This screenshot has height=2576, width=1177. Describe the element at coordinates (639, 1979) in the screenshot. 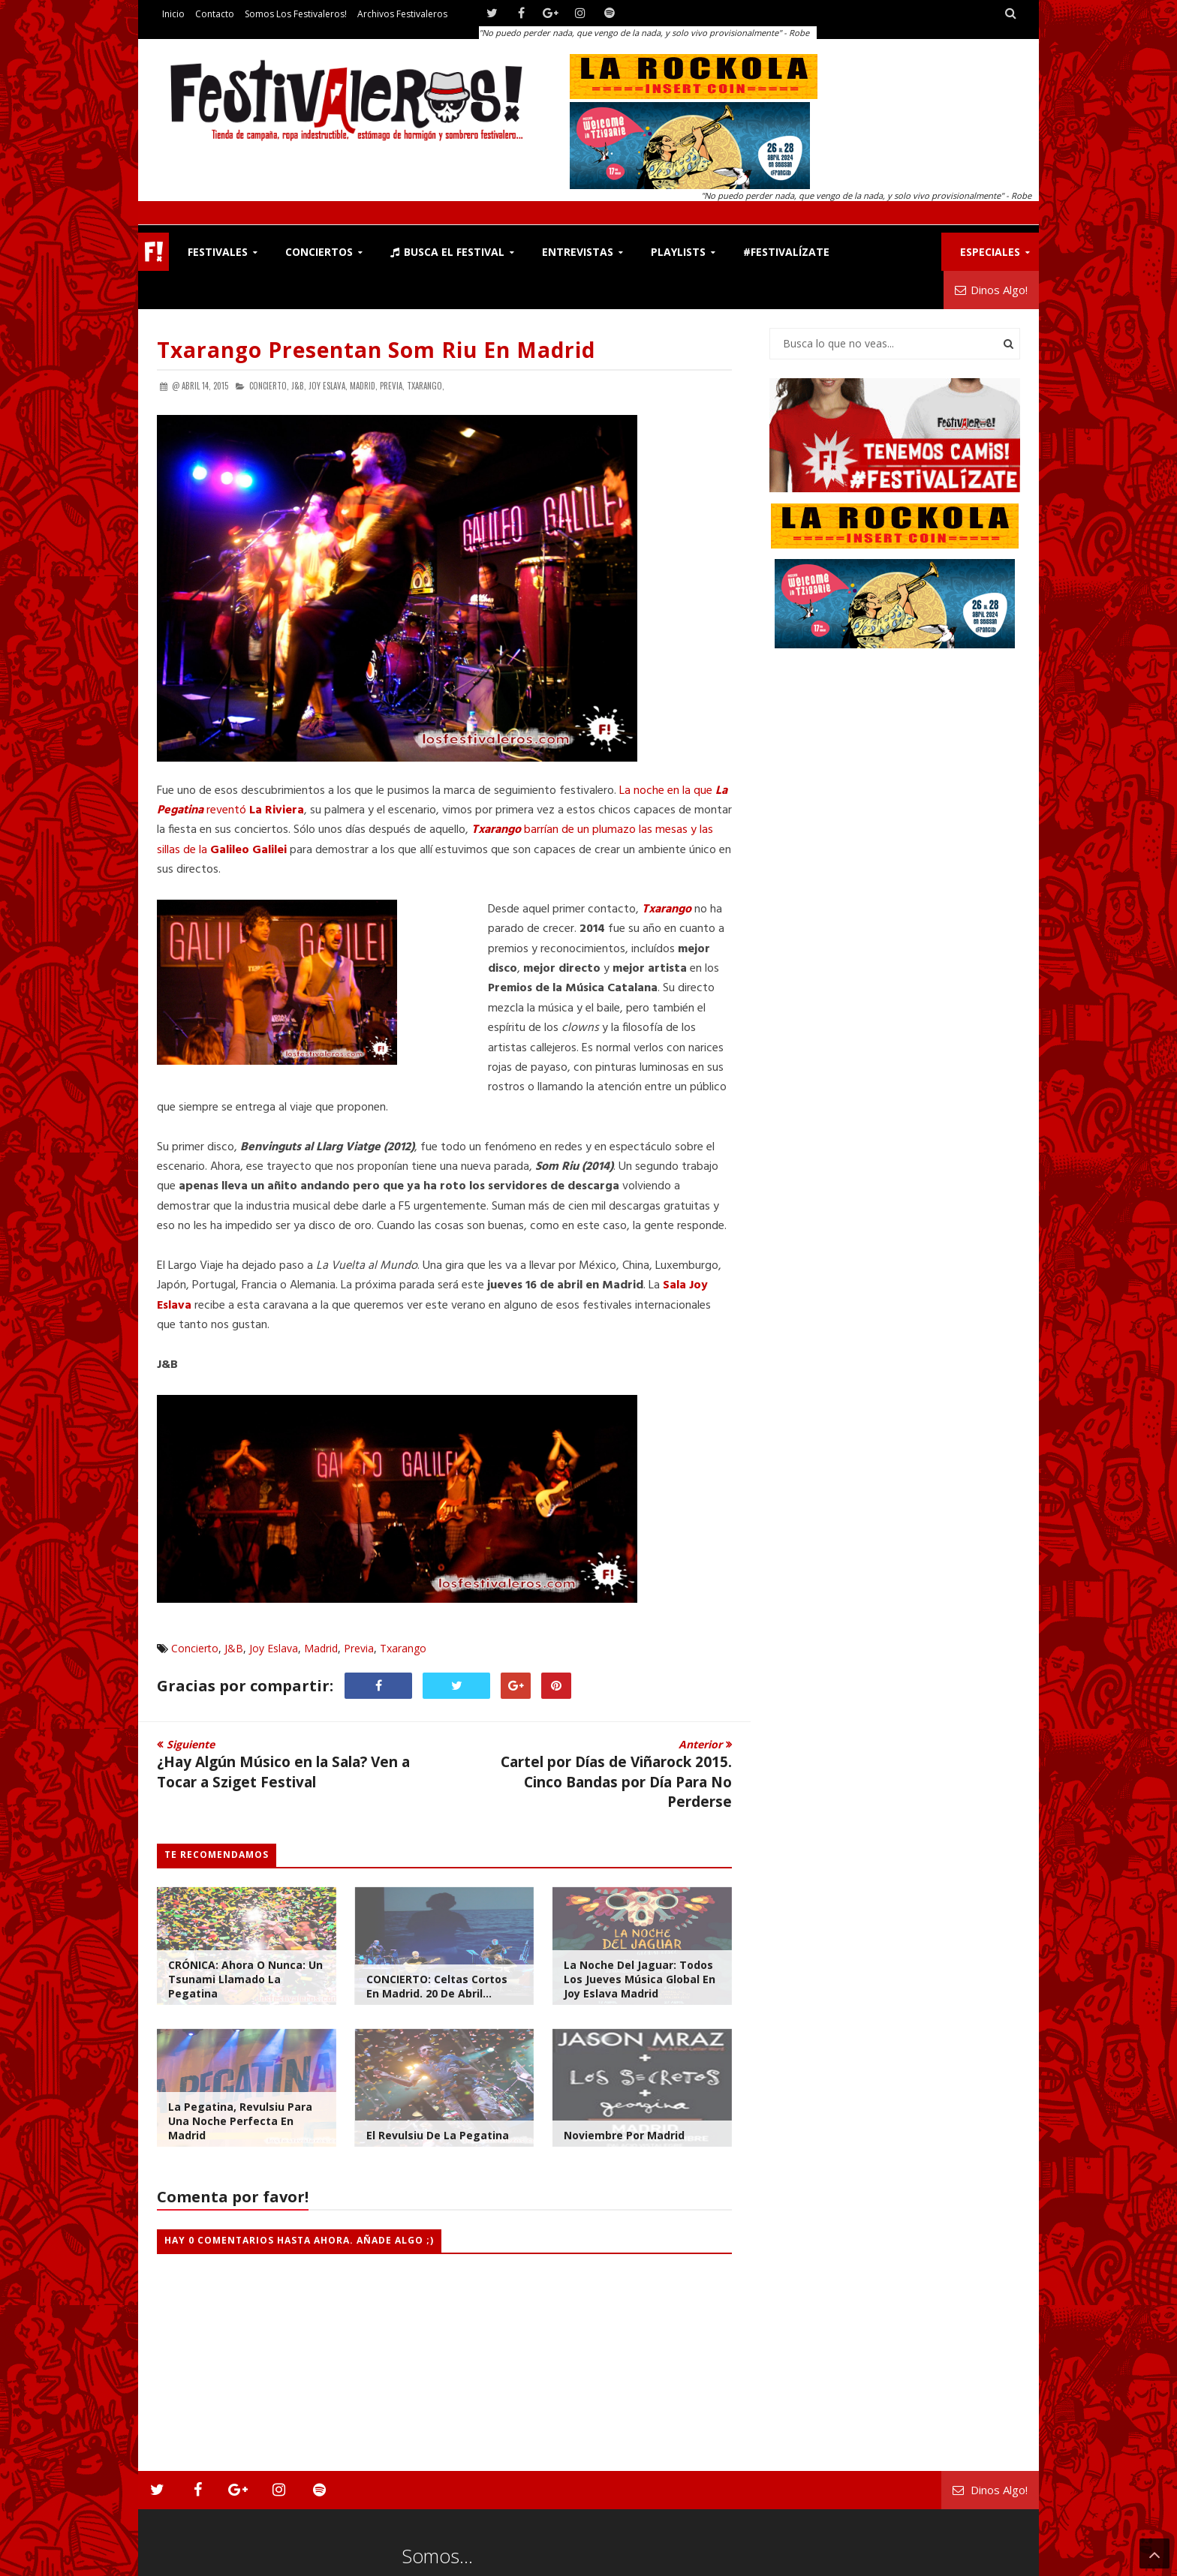

I see `La Noche del Jaguar: Todos los Jueves Música Global en Joy Eslava Madrid` at that location.